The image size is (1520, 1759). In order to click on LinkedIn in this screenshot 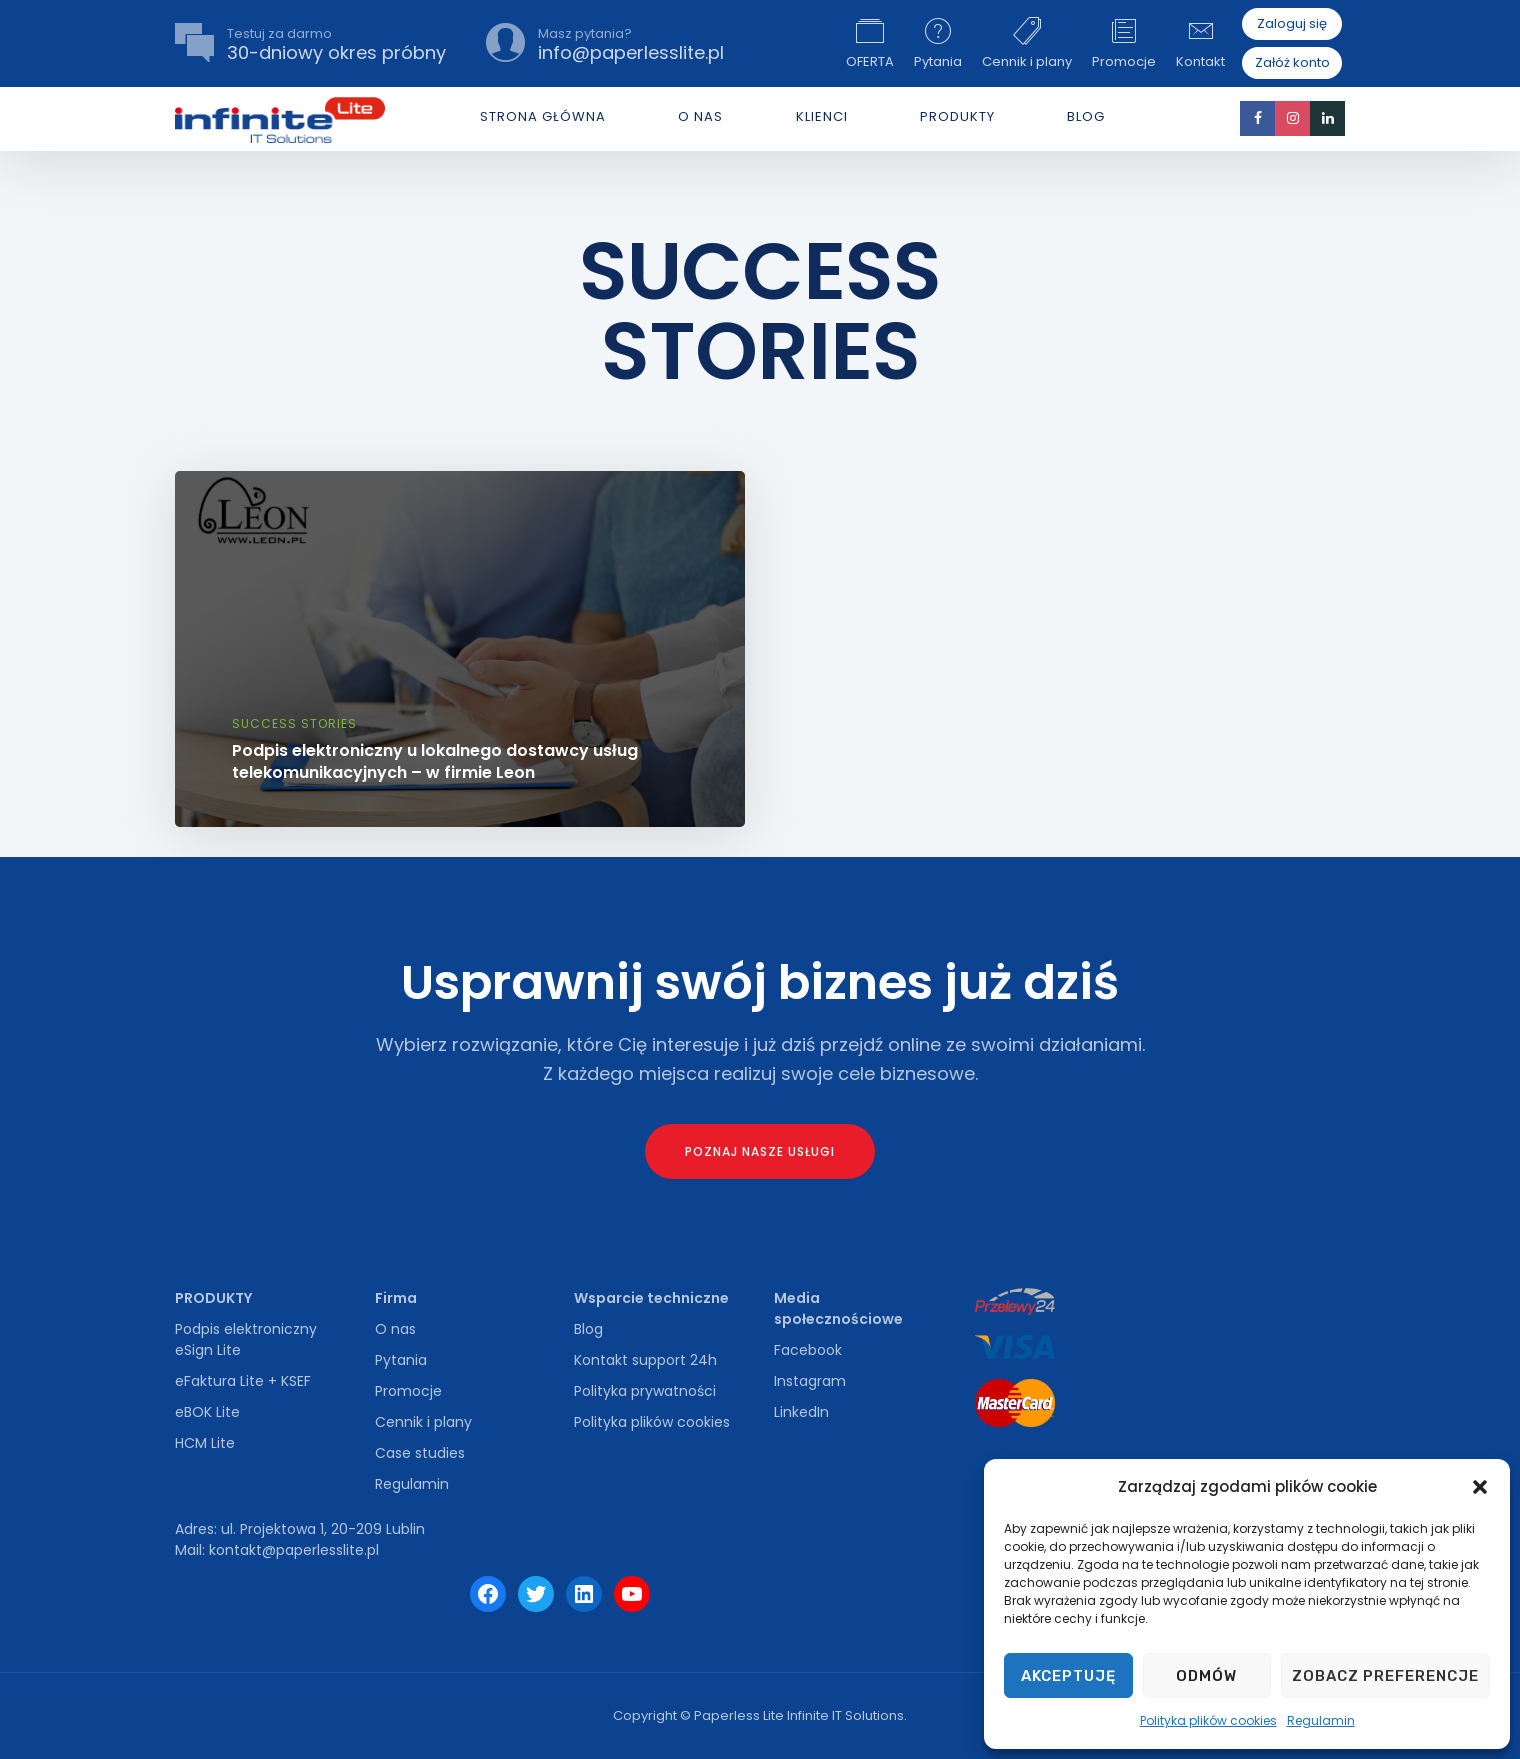, I will do `click(801, 1412)`.